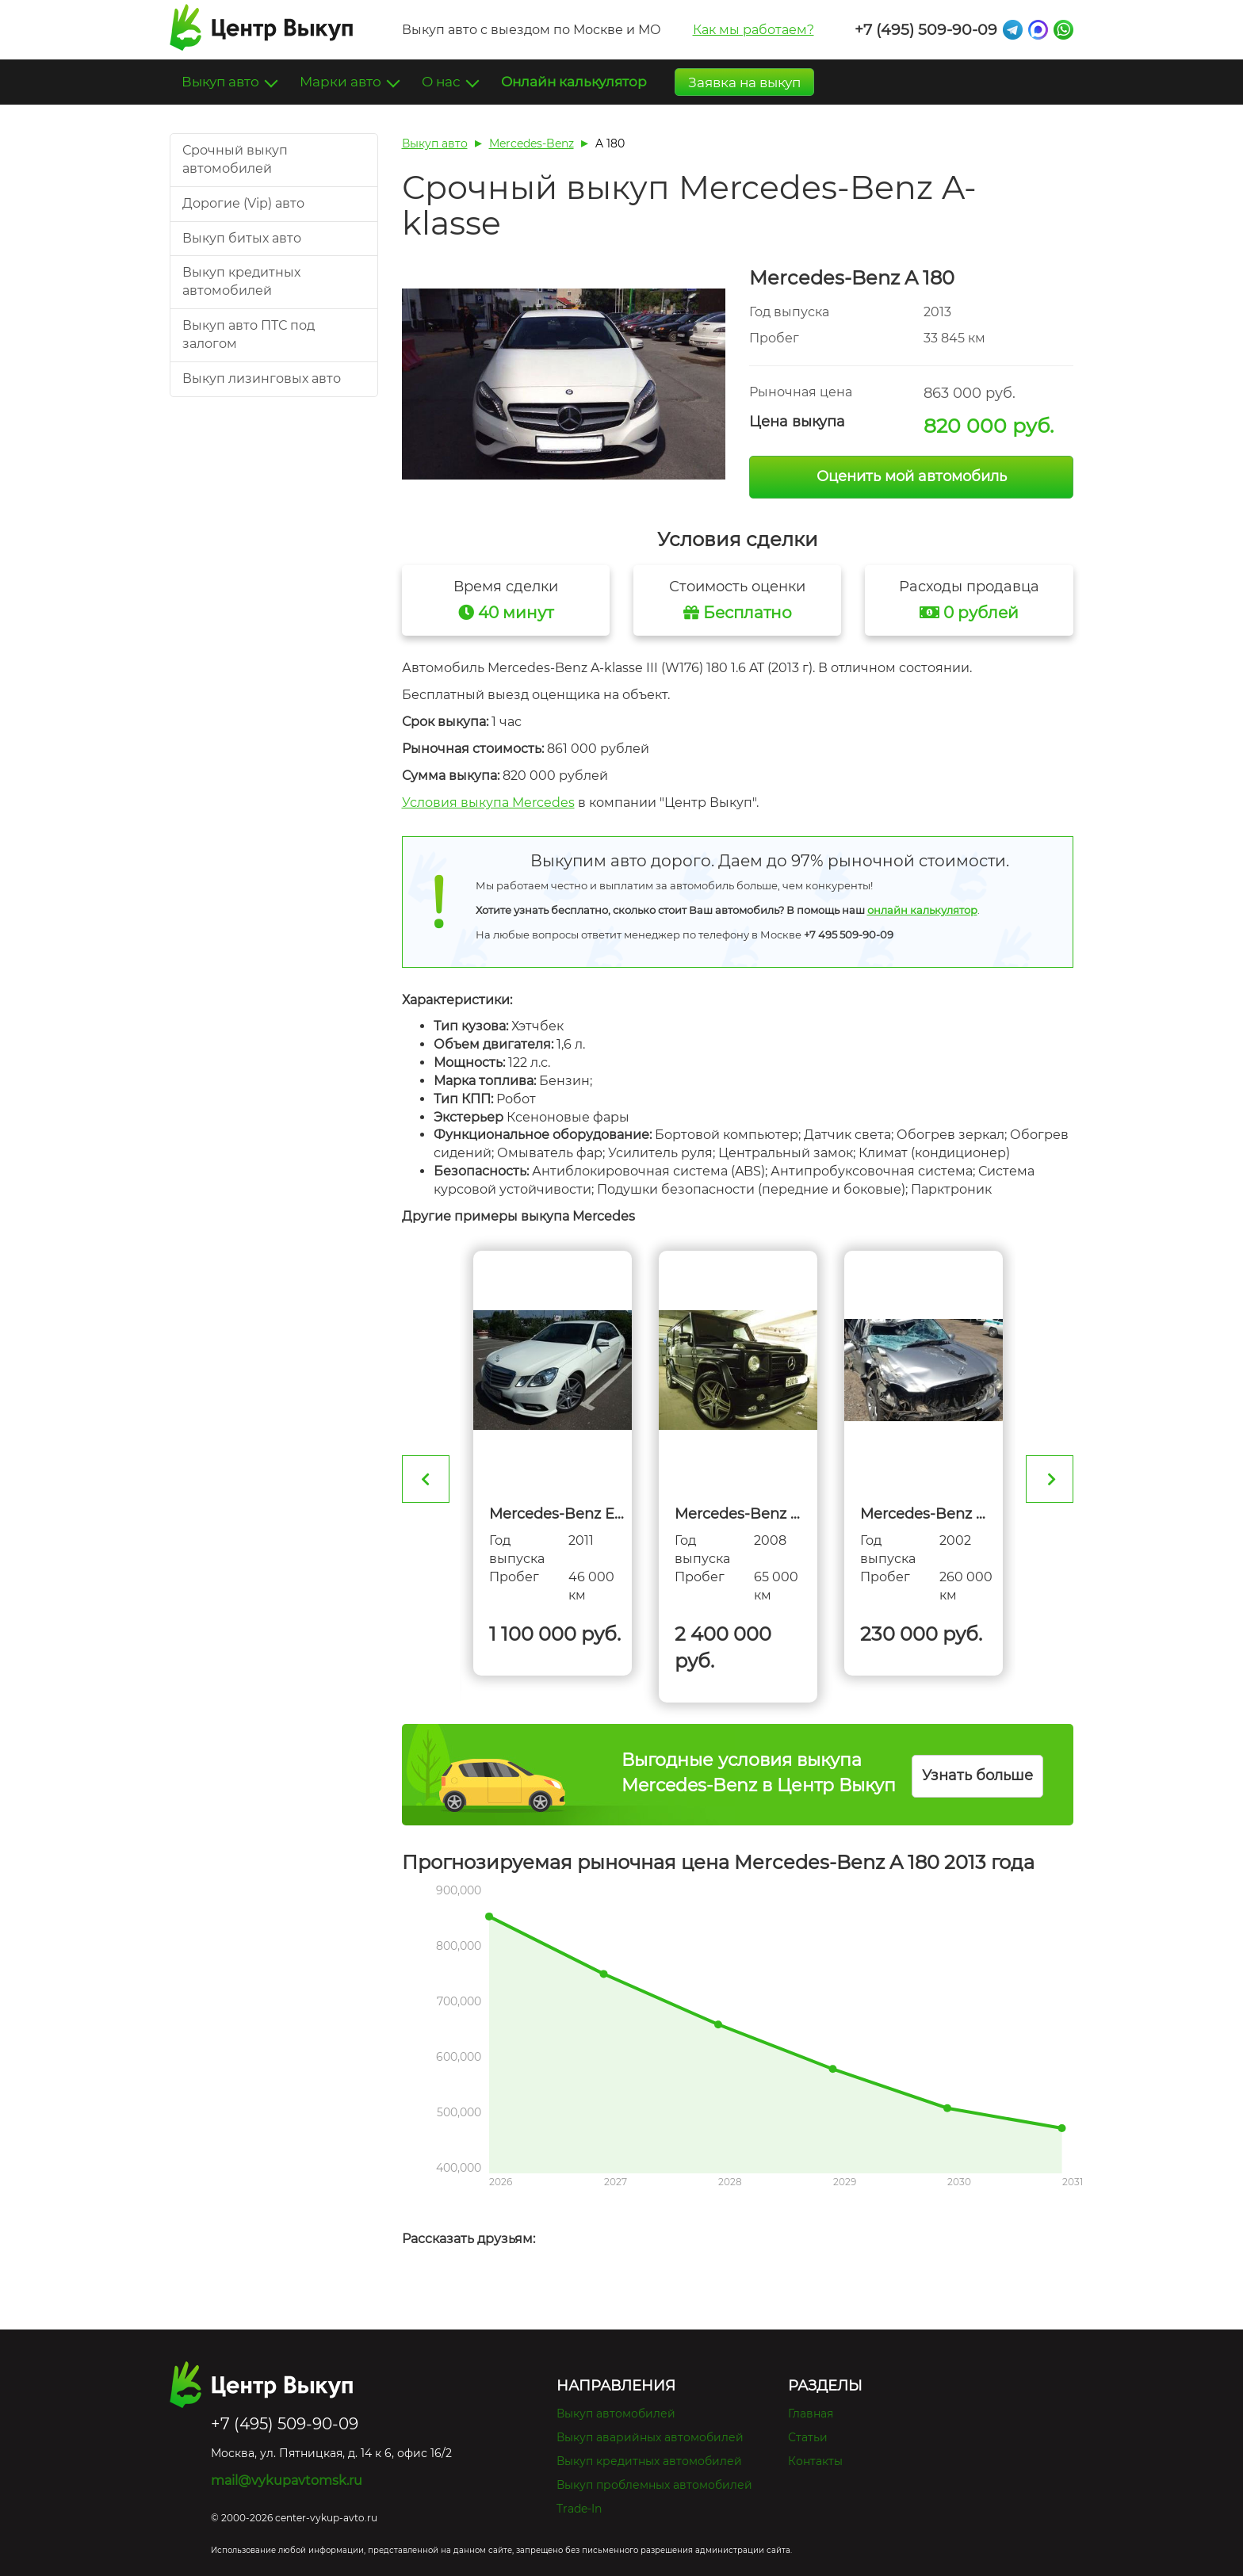 This screenshot has height=2576, width=1243. What do you see at coordinates (744, 82) in the screenshot?
I see `Заявка на выкуп` at bounding box center [744, 82].